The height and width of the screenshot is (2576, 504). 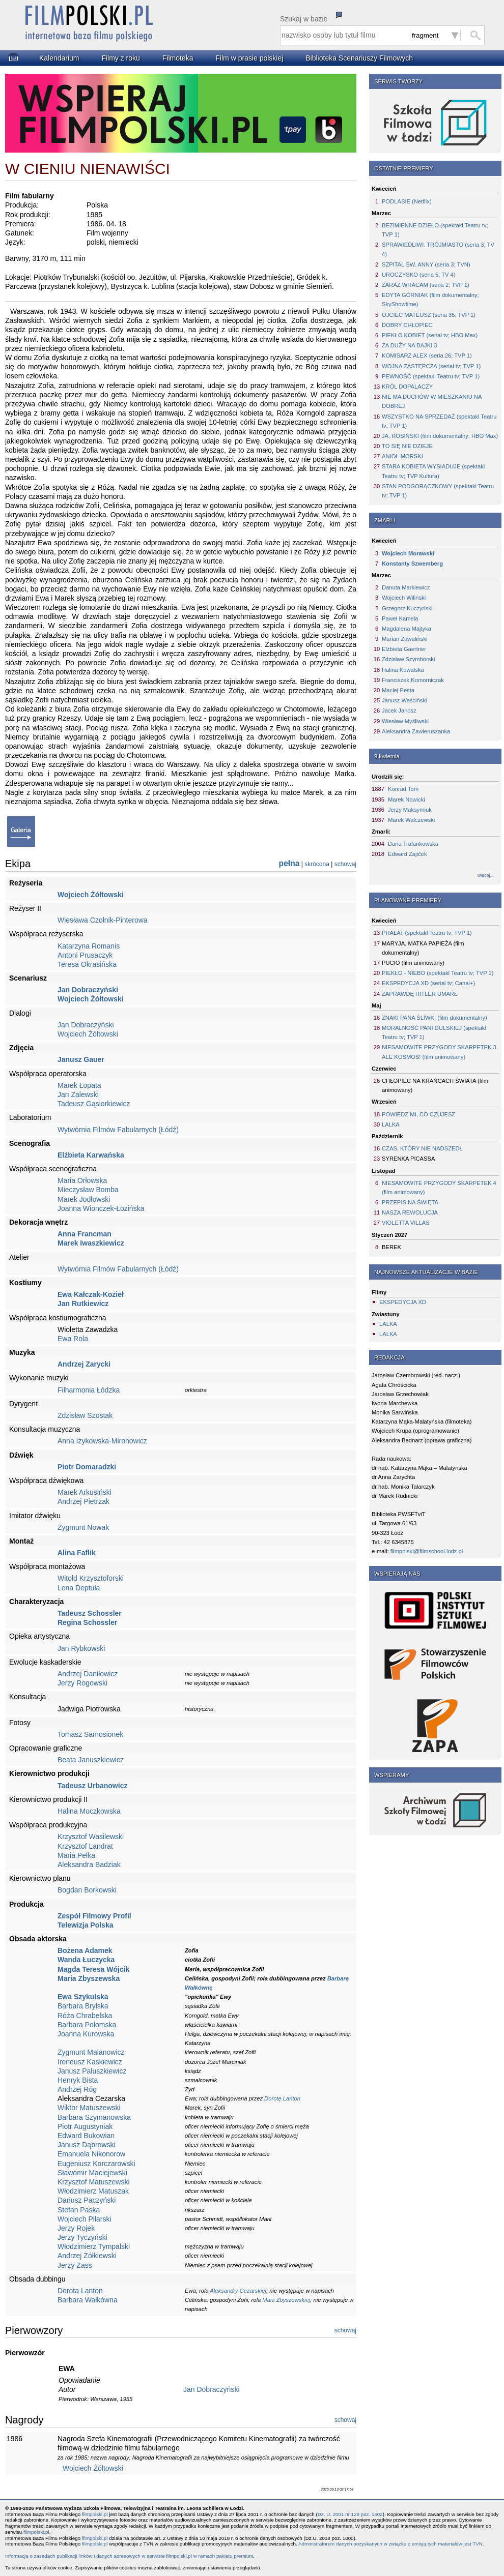 What do you see at coordinates (86, 2135) in the screenshot?
I see `Edward Bukowian` at bounding box center [86, 2135].